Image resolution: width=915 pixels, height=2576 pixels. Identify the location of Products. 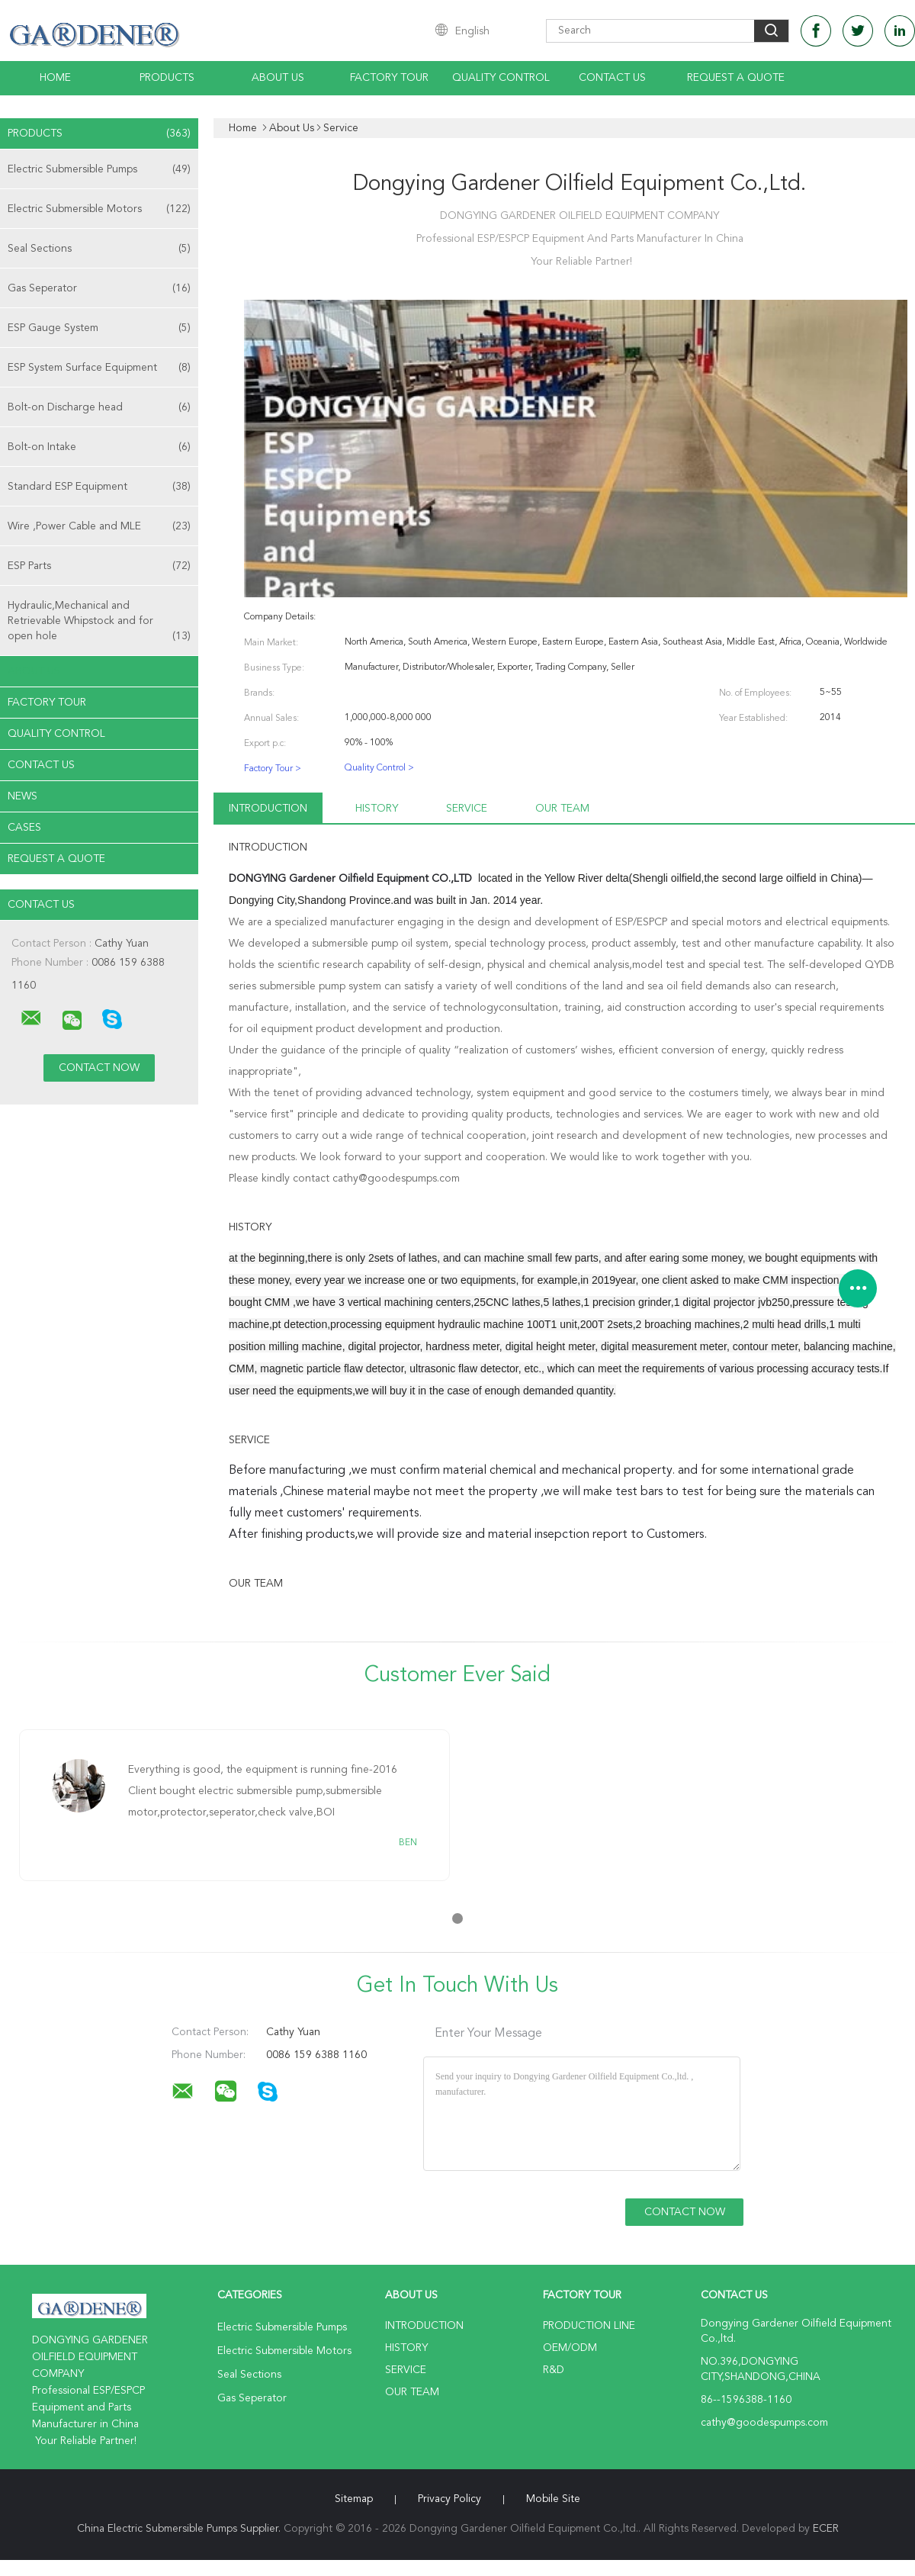
(167, 77).